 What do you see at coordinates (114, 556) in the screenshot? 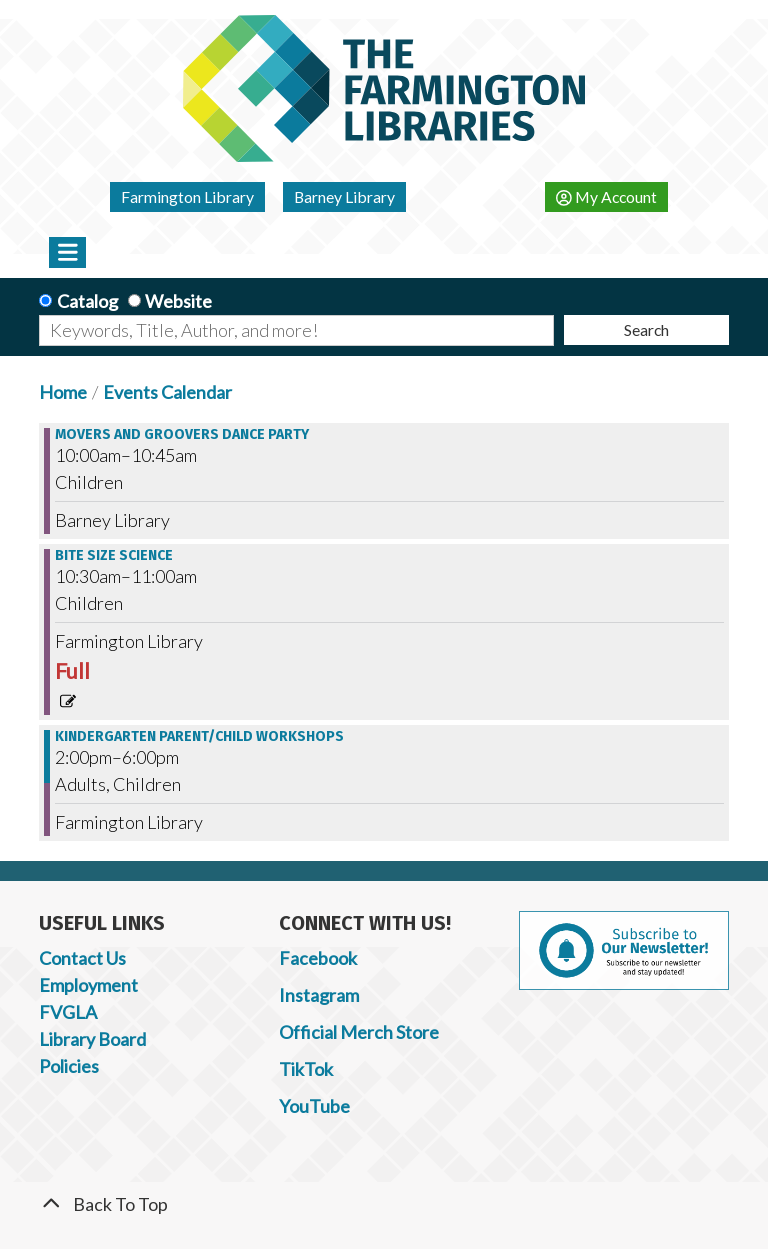
I see `Bite Size Science [View more about "Bite Size Science" on Tuesday, October 3, 2023 @ 10:30am]` at bounding box center [114, 556].